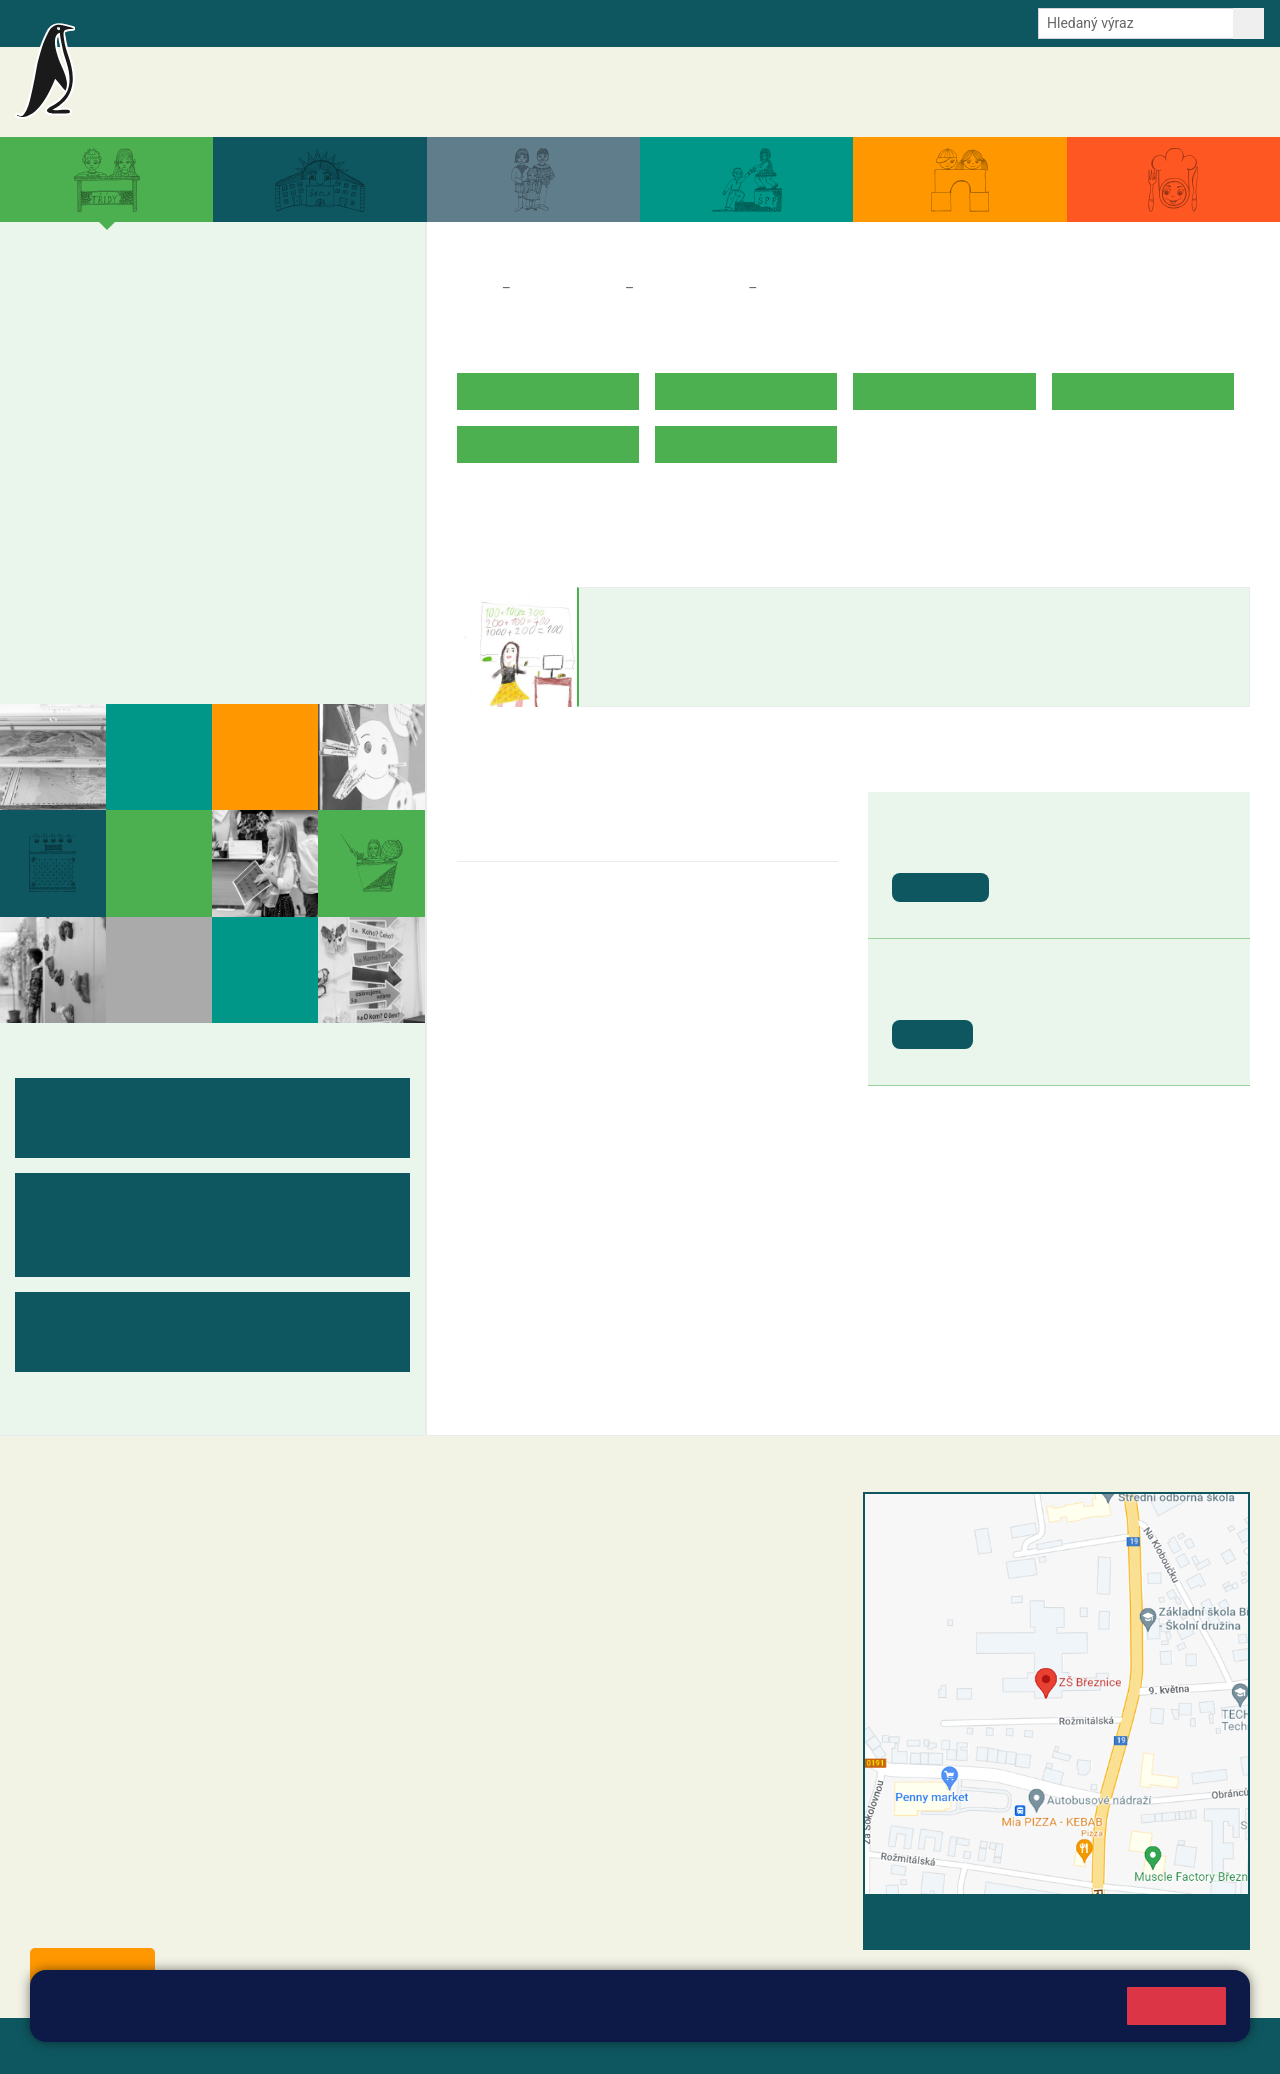 Image resolution: width=1280 pixels, height=2074 pixels. I want to click on Základní škola, so click(255, 83).